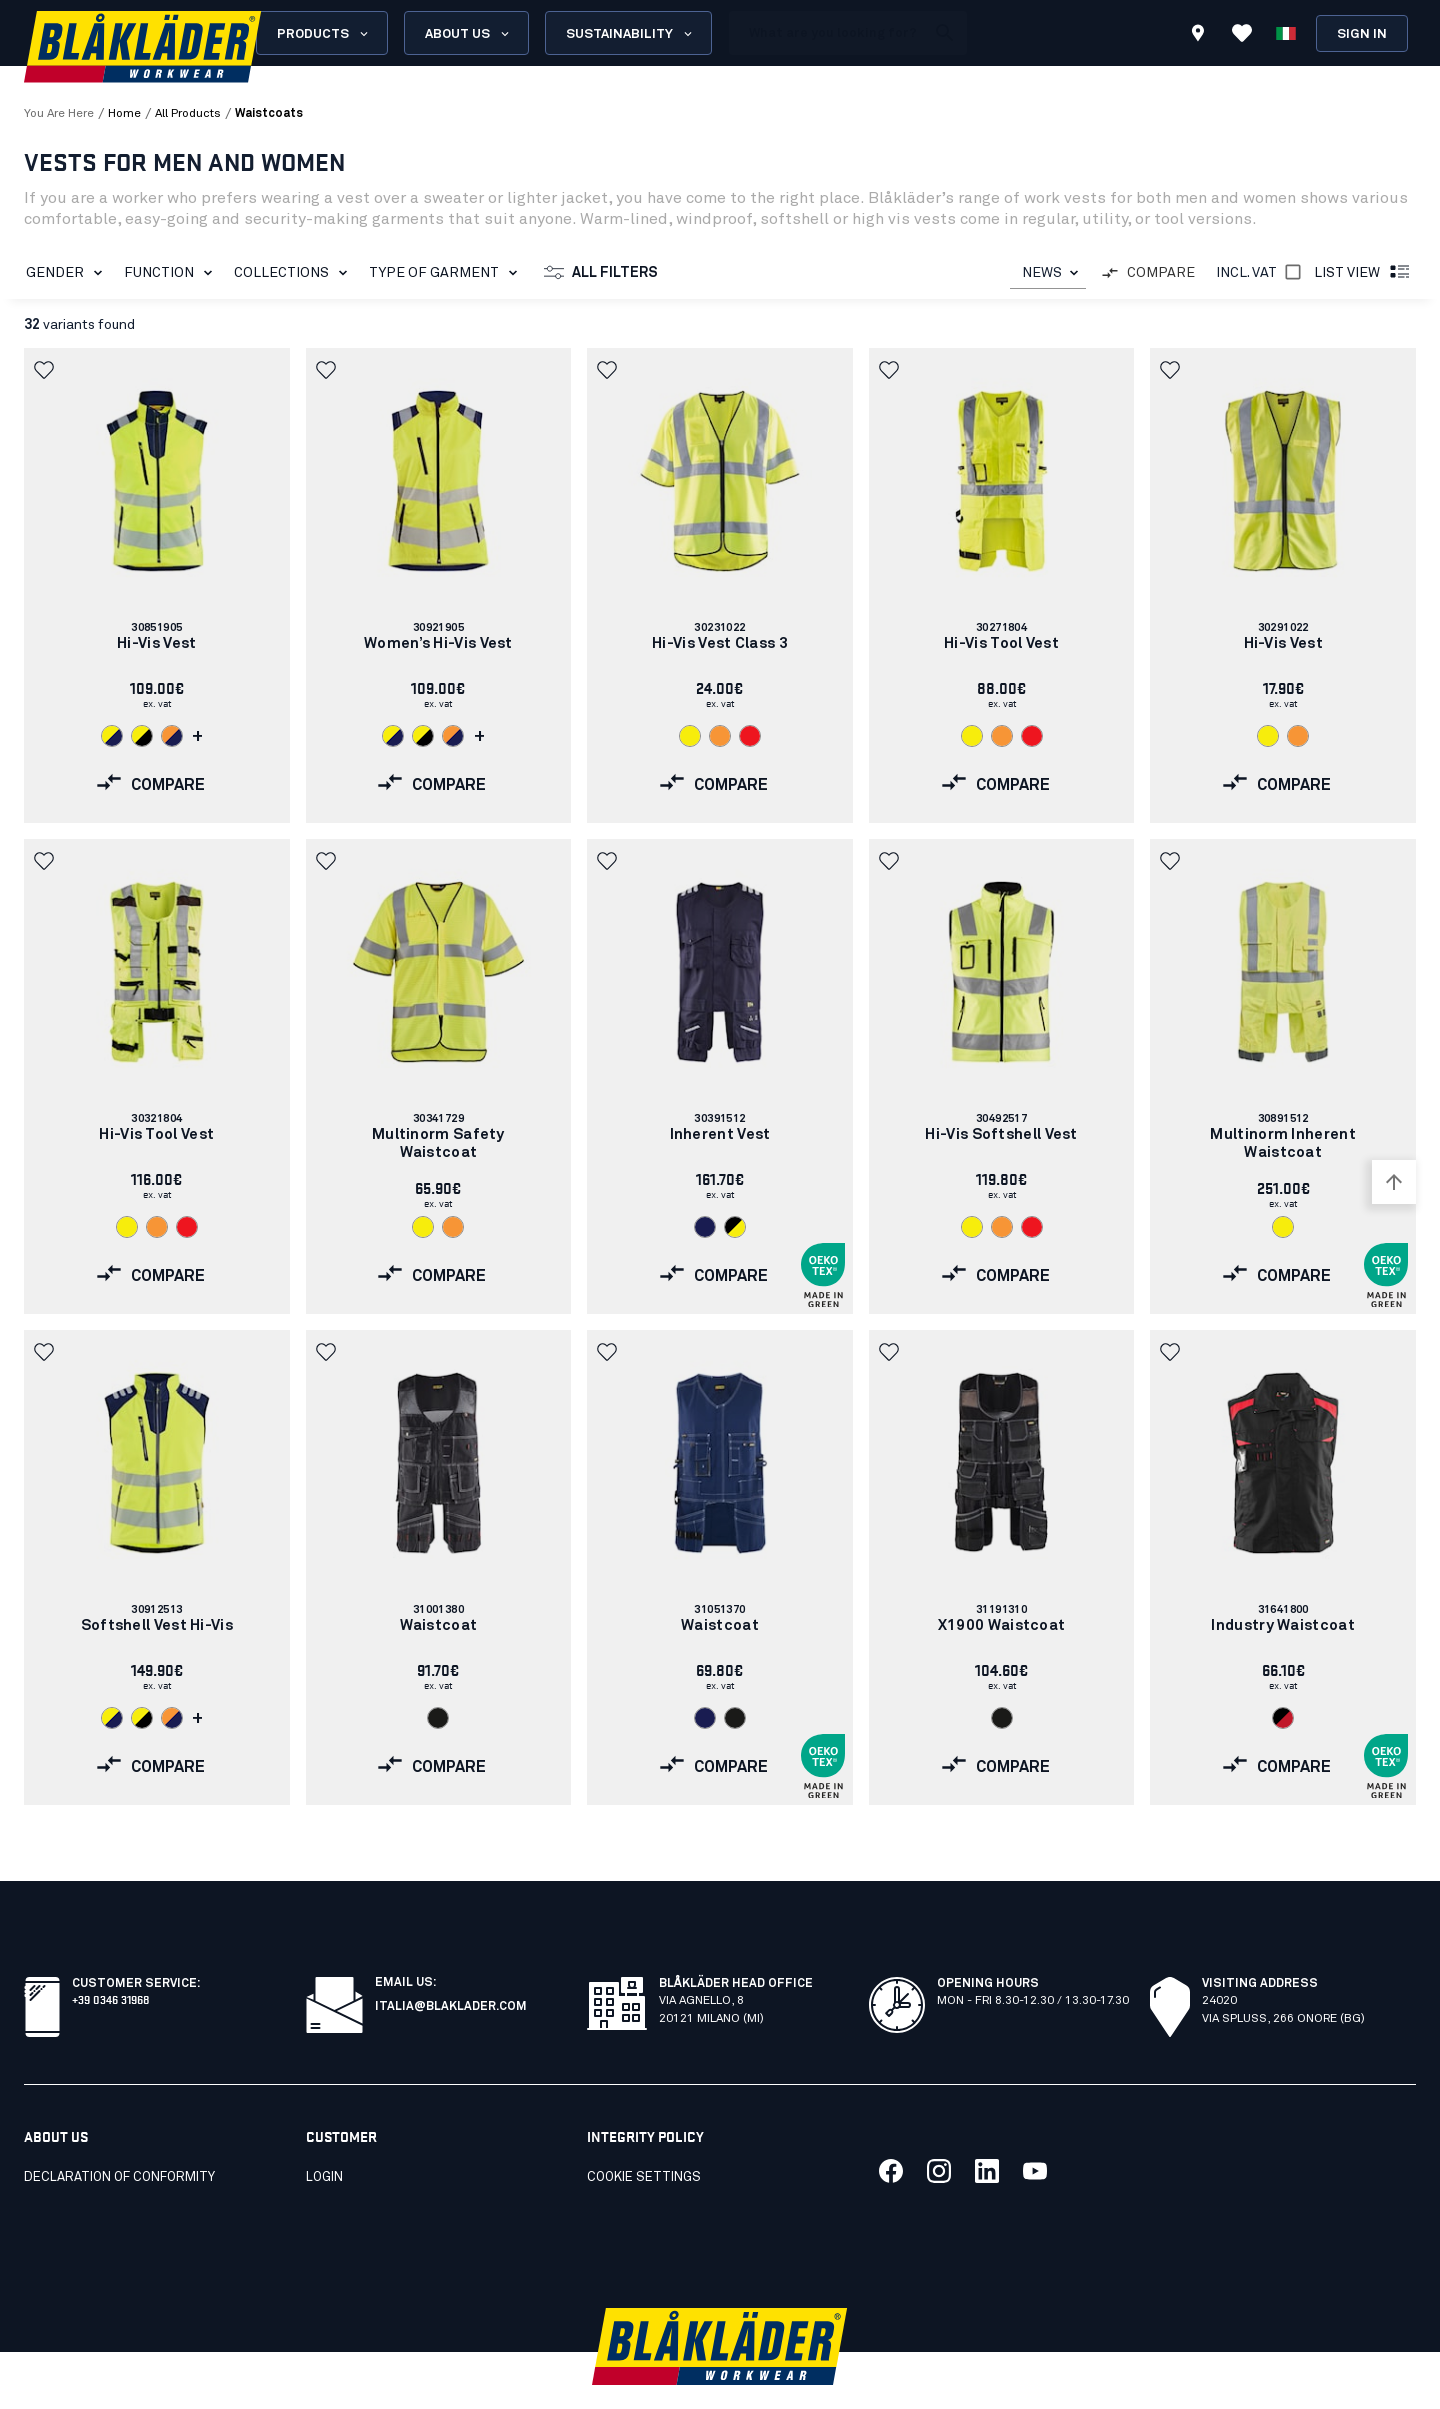  I want to click on [Navigate to color: Hi-vis yellow (3300)], so click(690, 736).